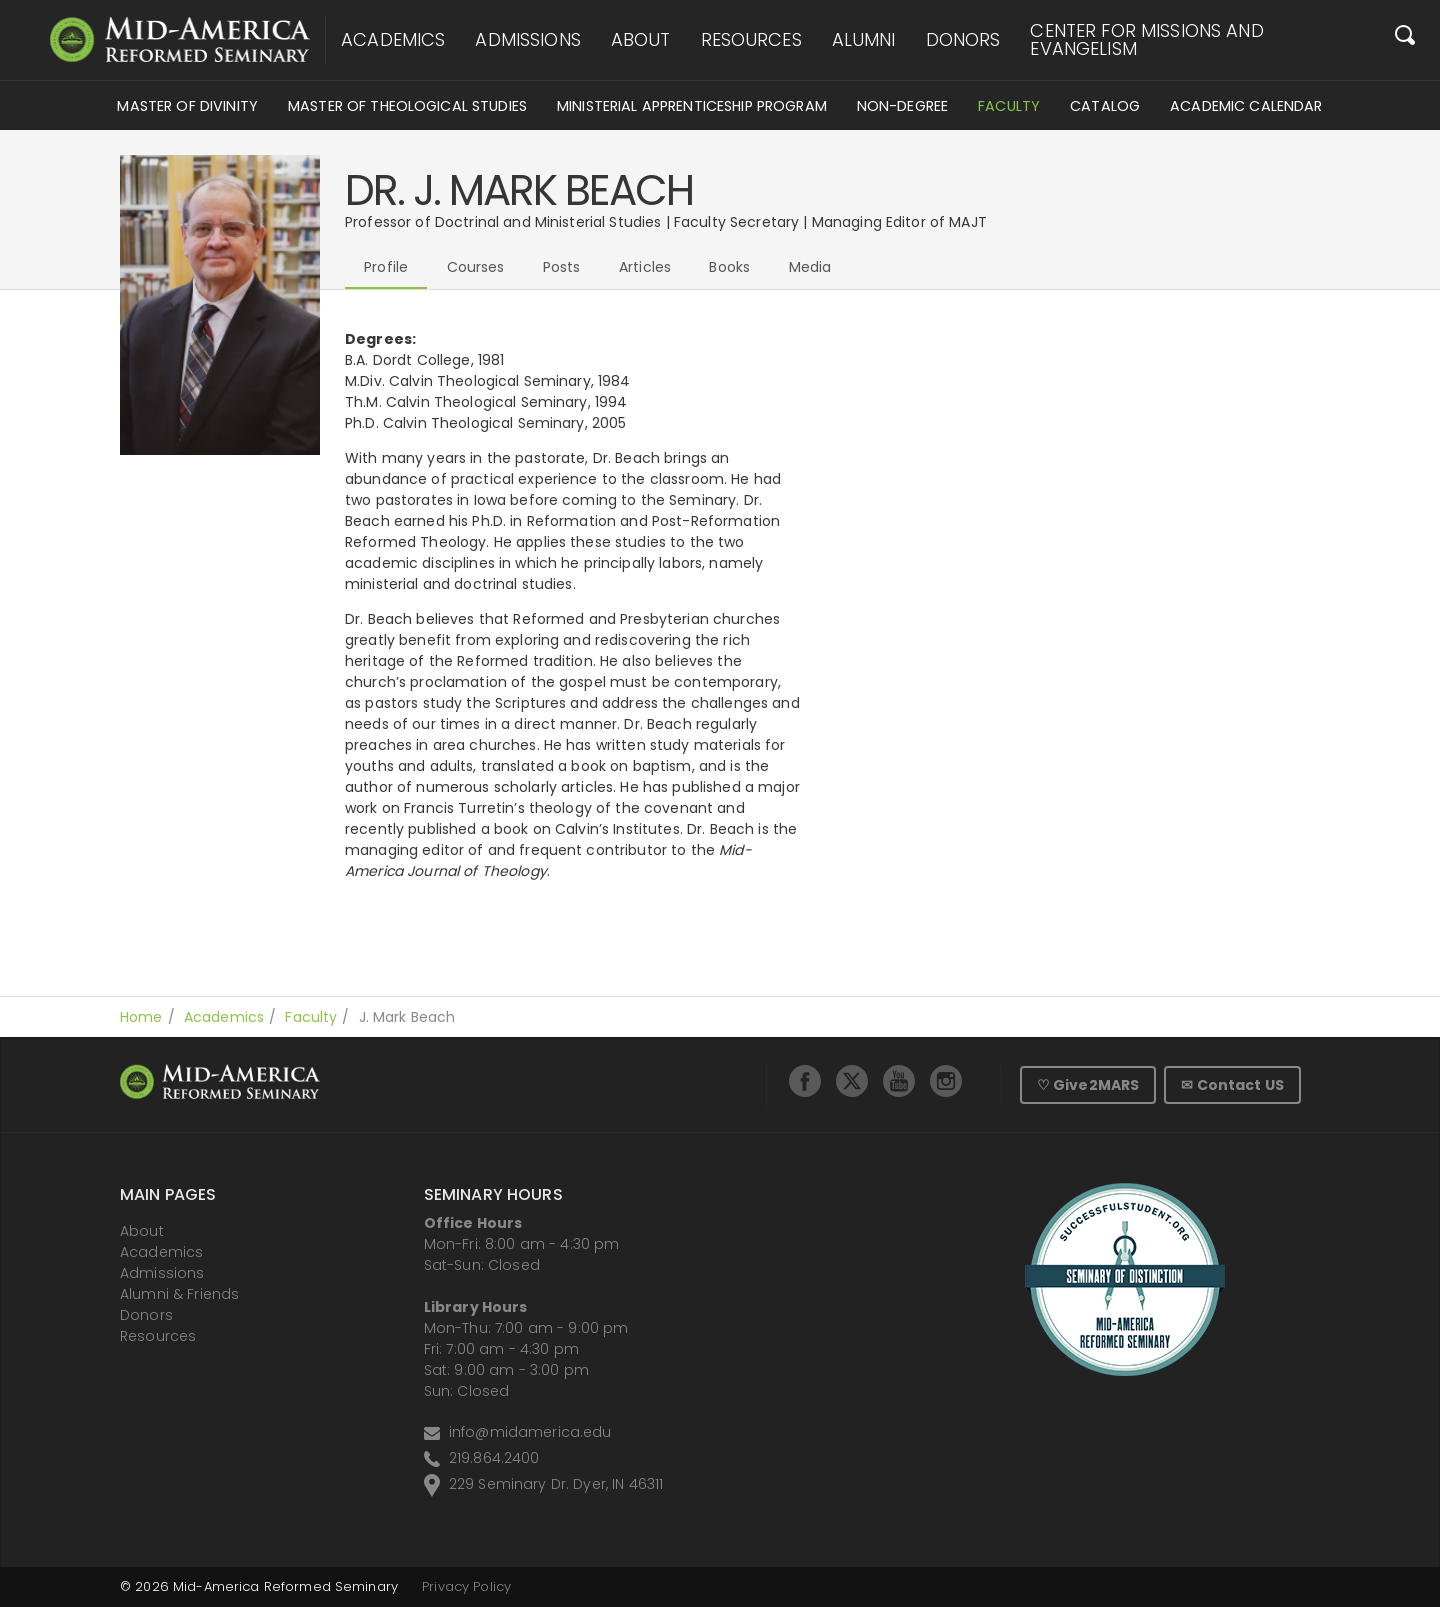  Describe the element at coordinates (641, 40) in the screenshot. I see `About` at that location.